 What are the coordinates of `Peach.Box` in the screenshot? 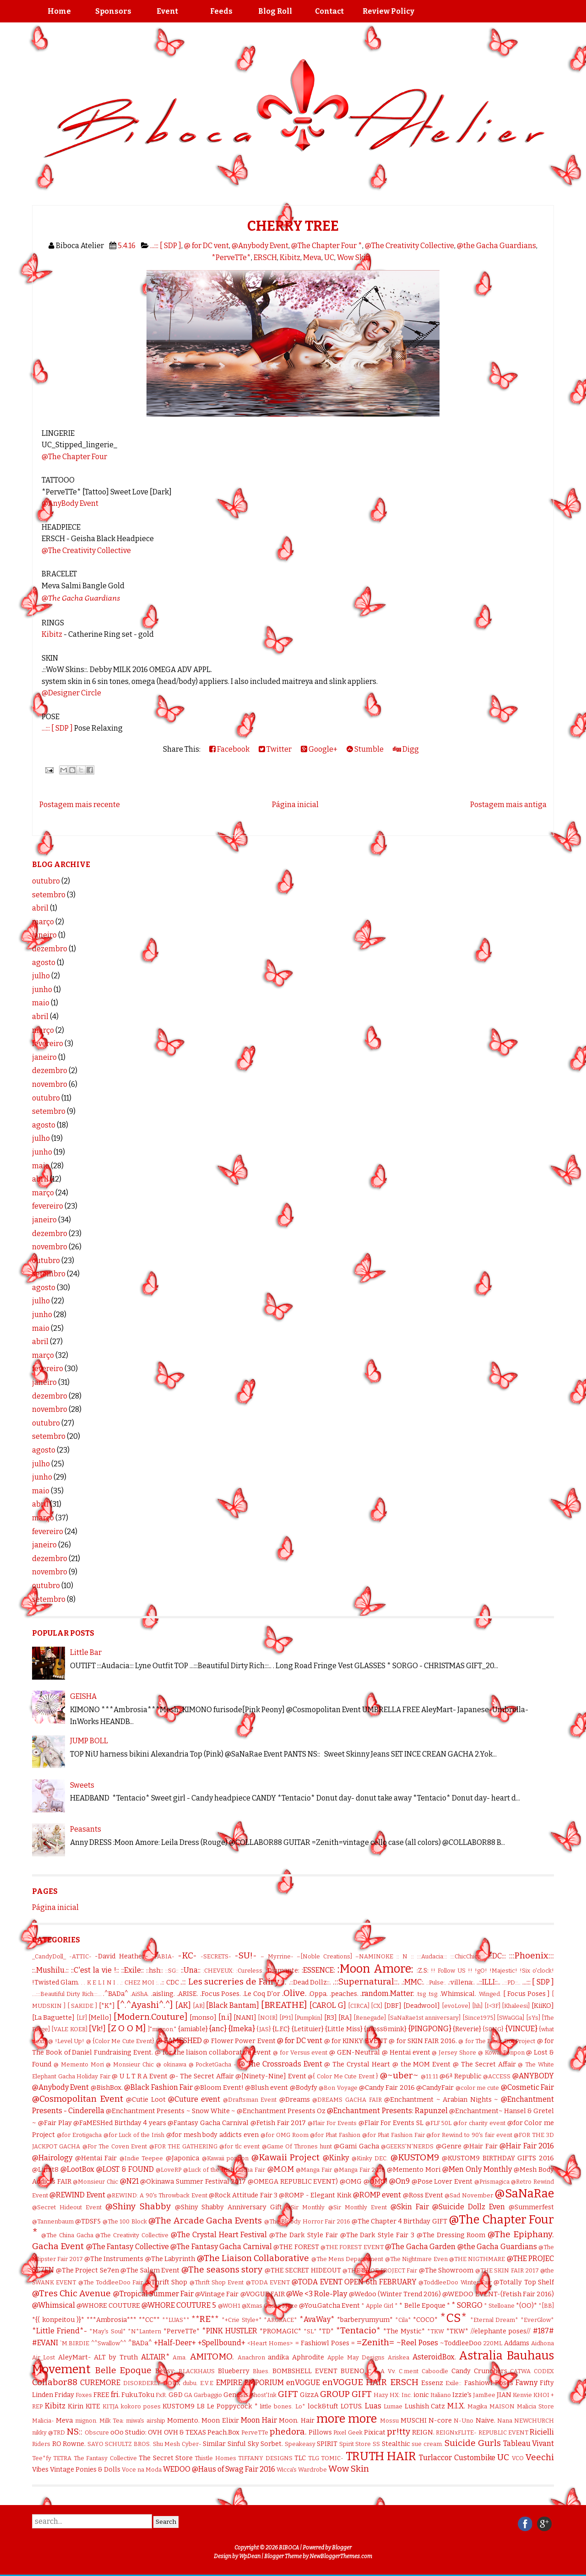 It's located at (223, 2432).